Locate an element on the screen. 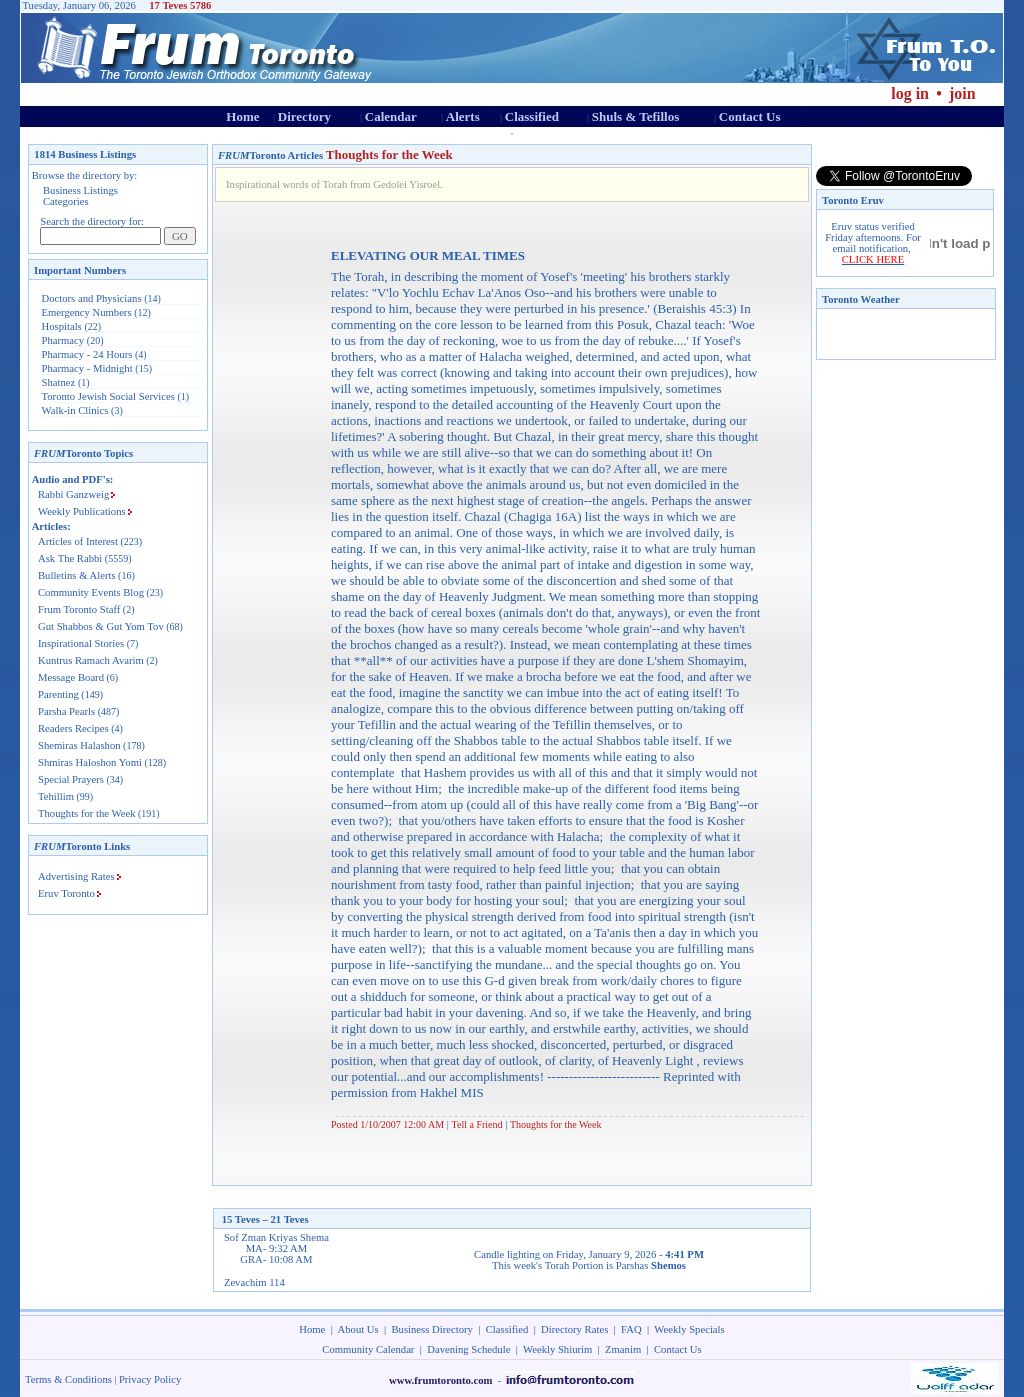 This screenshot has height=1397, width=1024. Kuntrus Ramach Avarim is located at coordinates (91, 660).